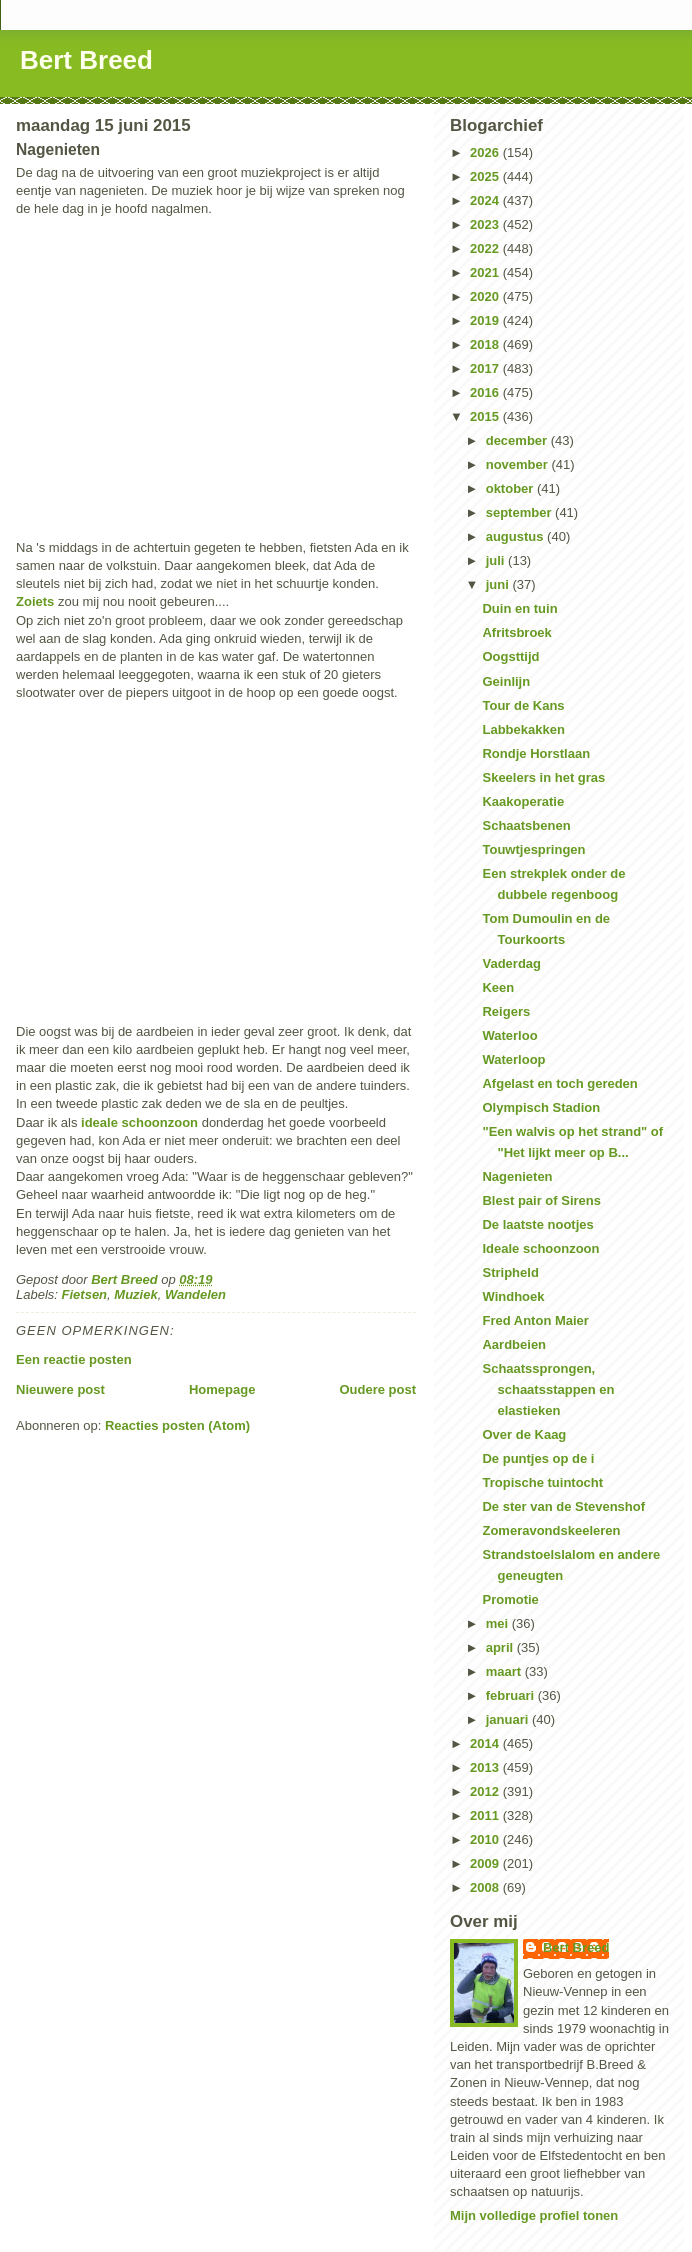  I want to click on 2013, so click(486, 1767).